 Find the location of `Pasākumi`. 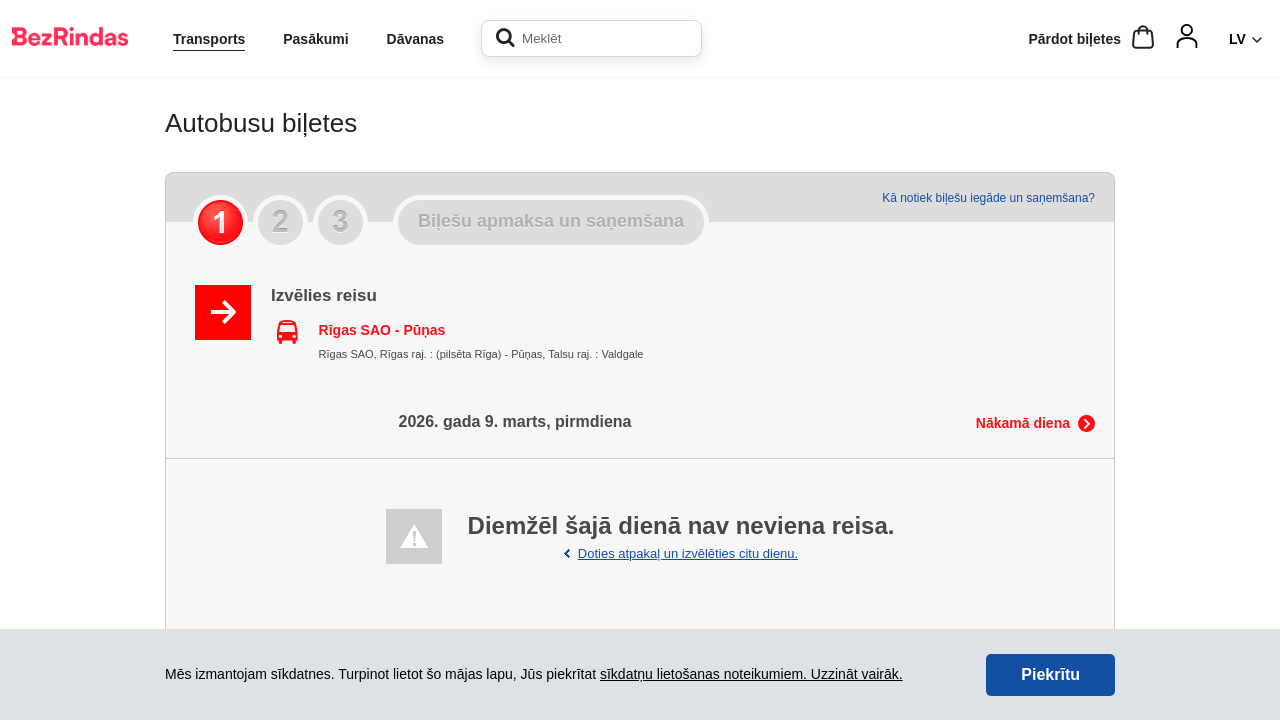

Pasākumi is located at coordinates (315, 39).